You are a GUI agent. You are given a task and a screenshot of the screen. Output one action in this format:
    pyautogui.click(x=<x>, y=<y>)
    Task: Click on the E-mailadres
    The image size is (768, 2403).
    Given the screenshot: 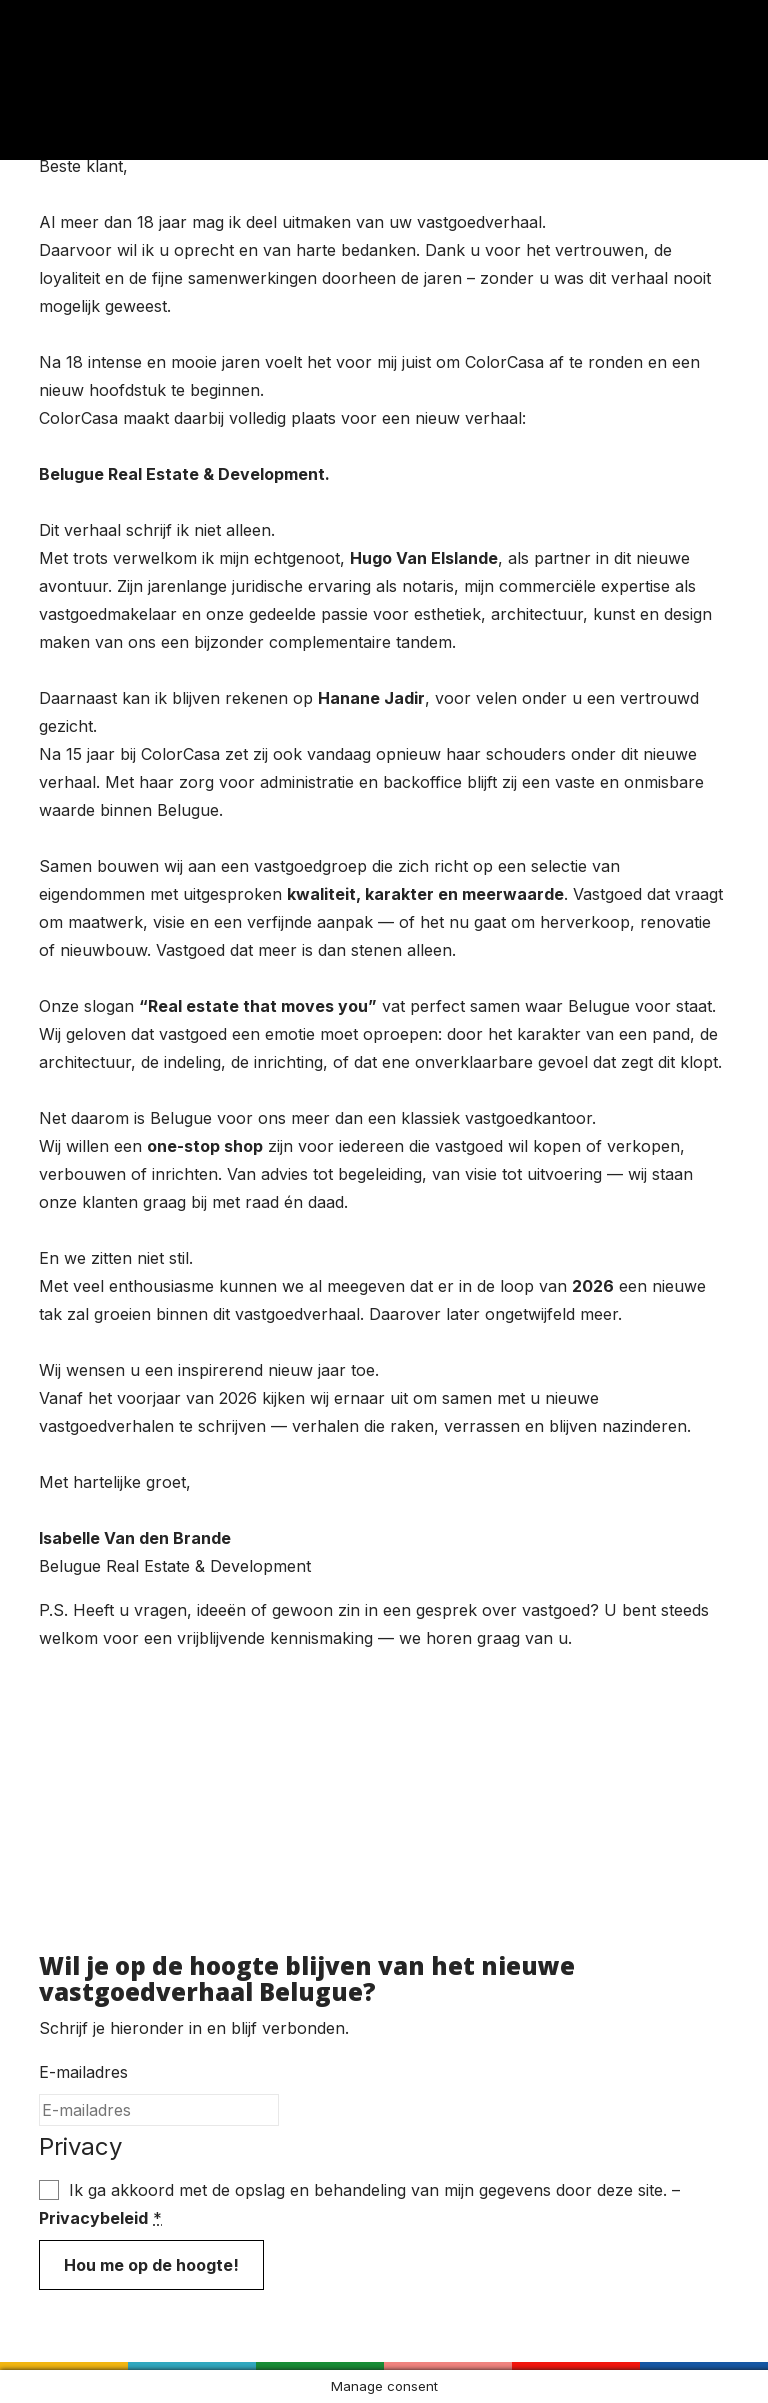 What is the action you would take?
    pyautogui.click(x=83, y=2072)
    